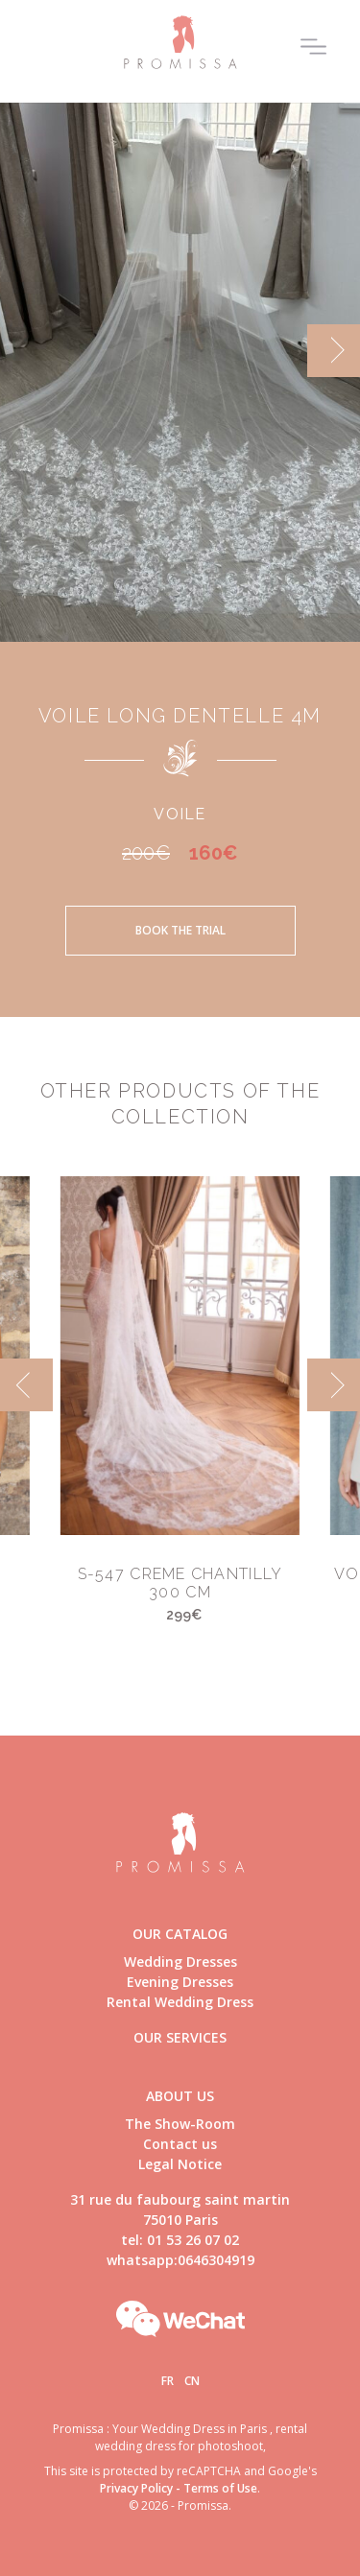  What do you see at coordinates (180, 1934) in the screenshot?
I see `Our catalog` at bounding box center [180, 1934].